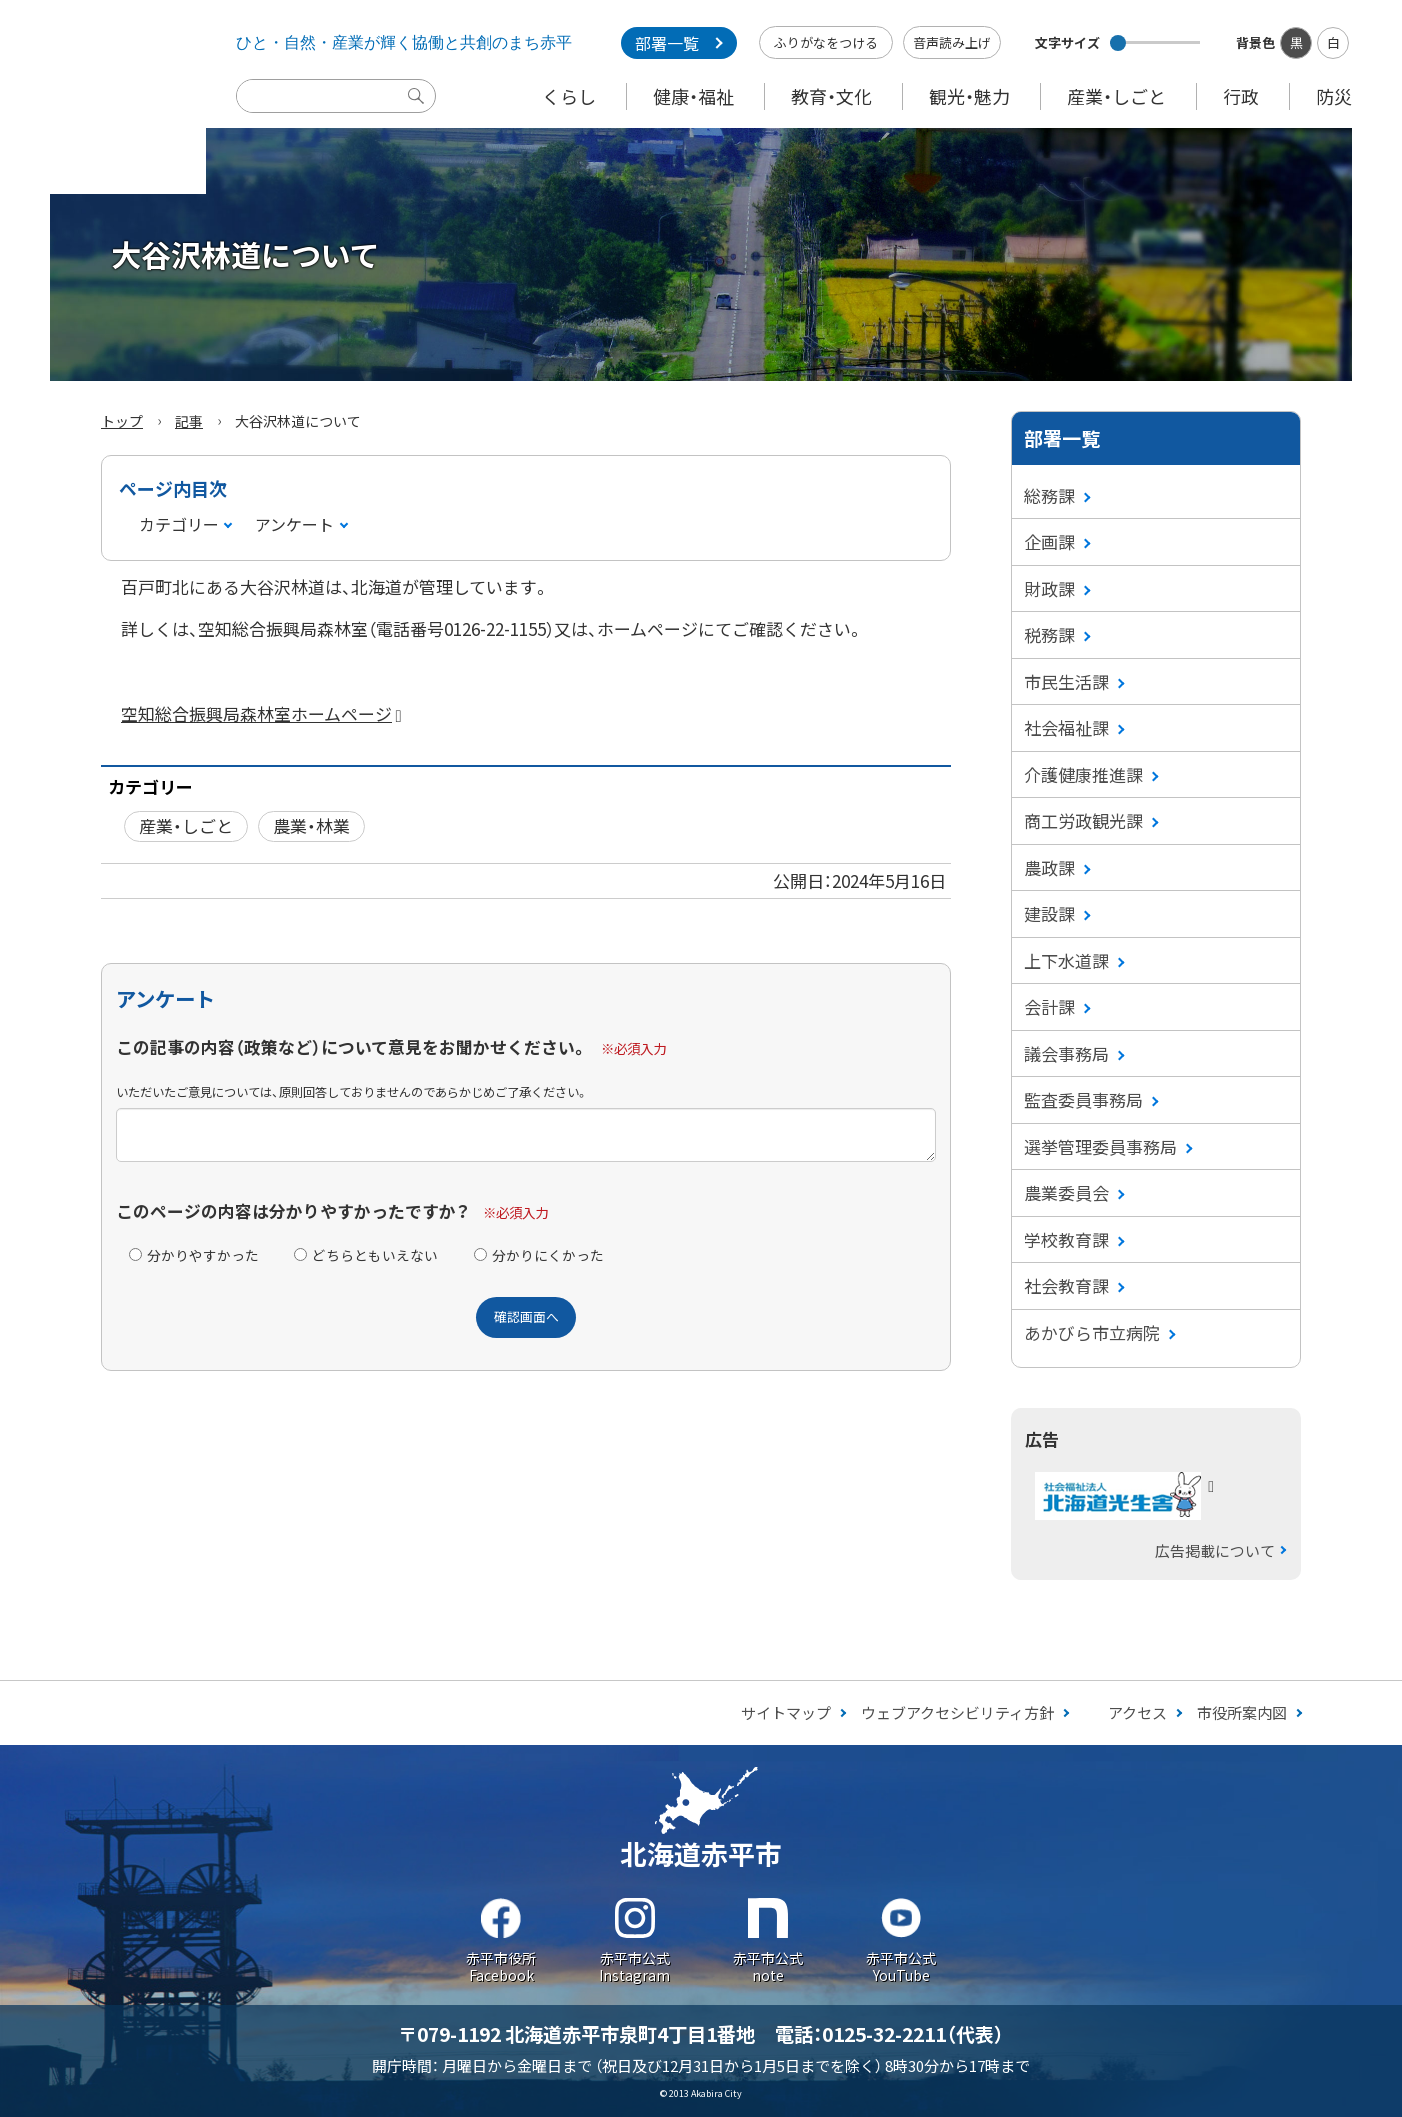 Image resolution: width=1402 pixels, height=2117 pixels. I want to click on 税務課, so click(1049, 634).